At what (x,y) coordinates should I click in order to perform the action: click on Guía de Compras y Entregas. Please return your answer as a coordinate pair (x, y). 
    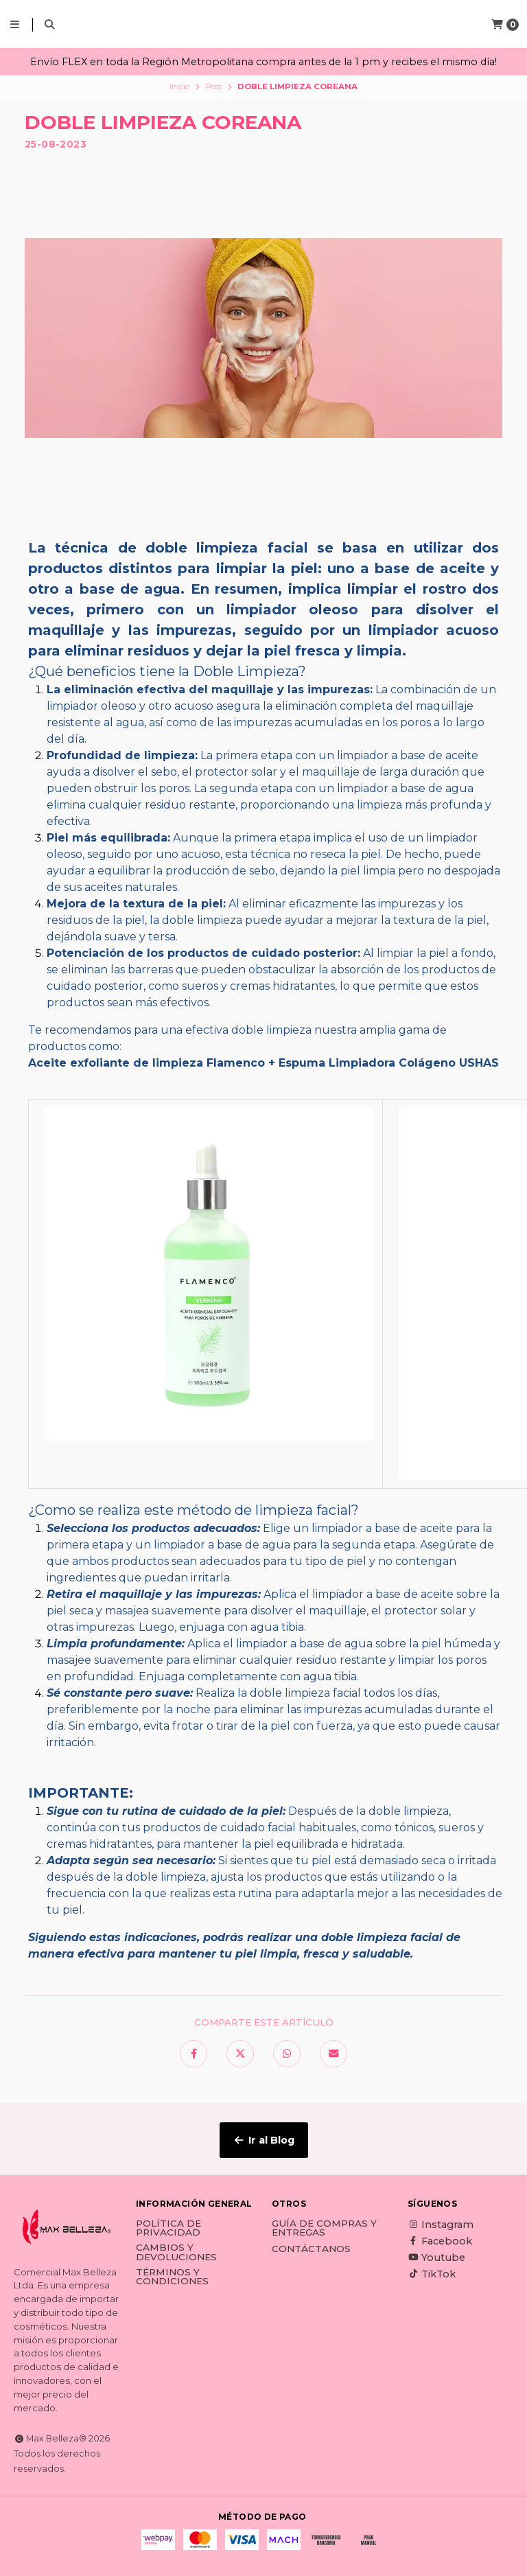
    Looking at the image, I should click on (324, 2228).